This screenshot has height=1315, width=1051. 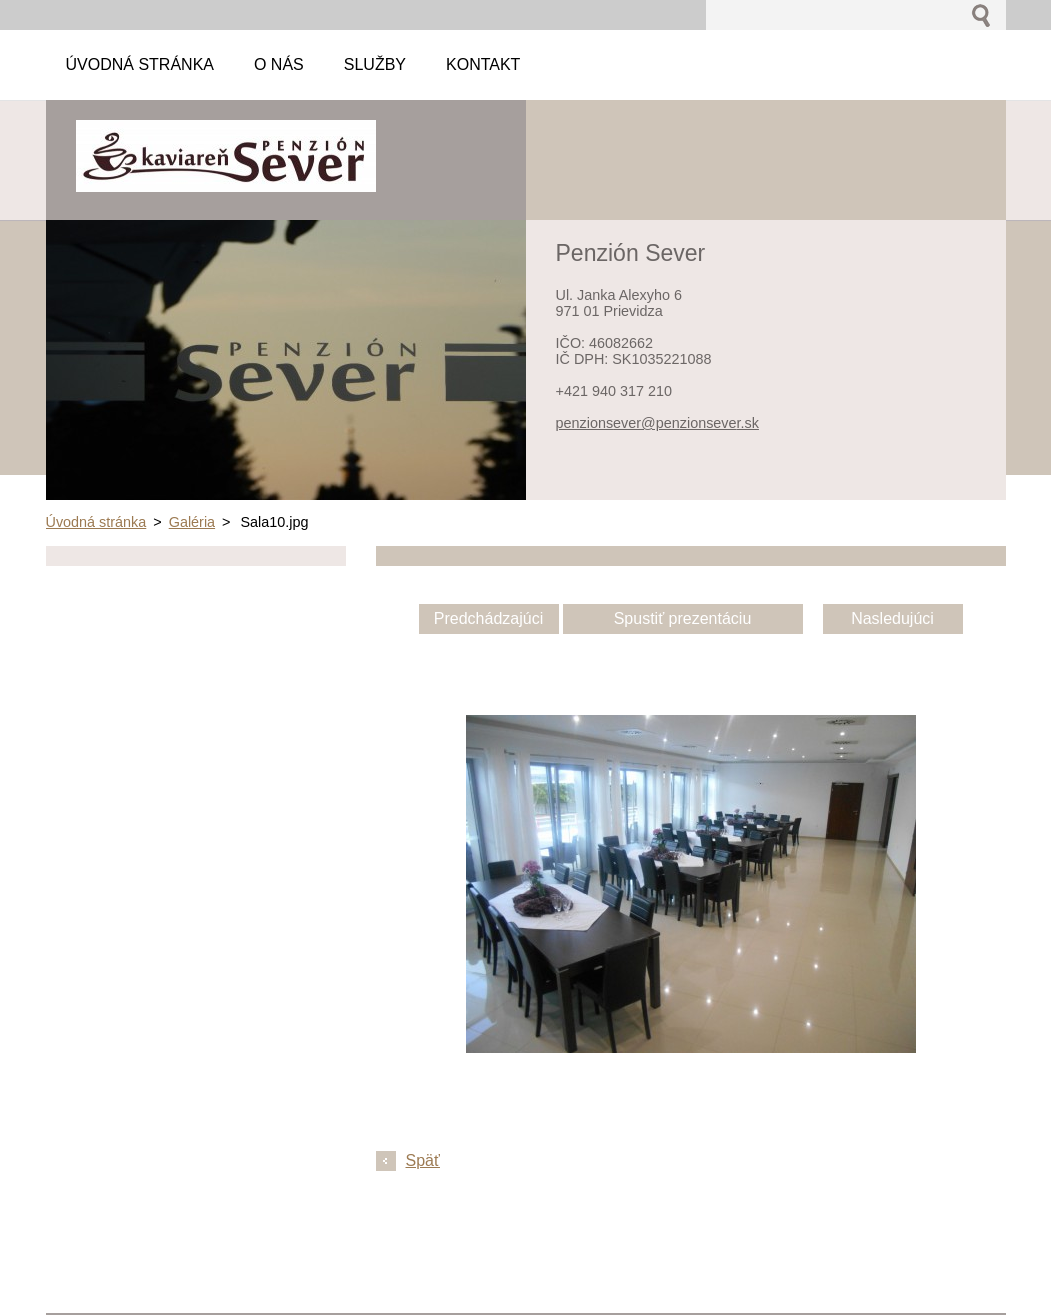 What do you see at coordinates (892, 618) in the screenshot?
I see `Nasledujúci` at bounding box center [892, 618].